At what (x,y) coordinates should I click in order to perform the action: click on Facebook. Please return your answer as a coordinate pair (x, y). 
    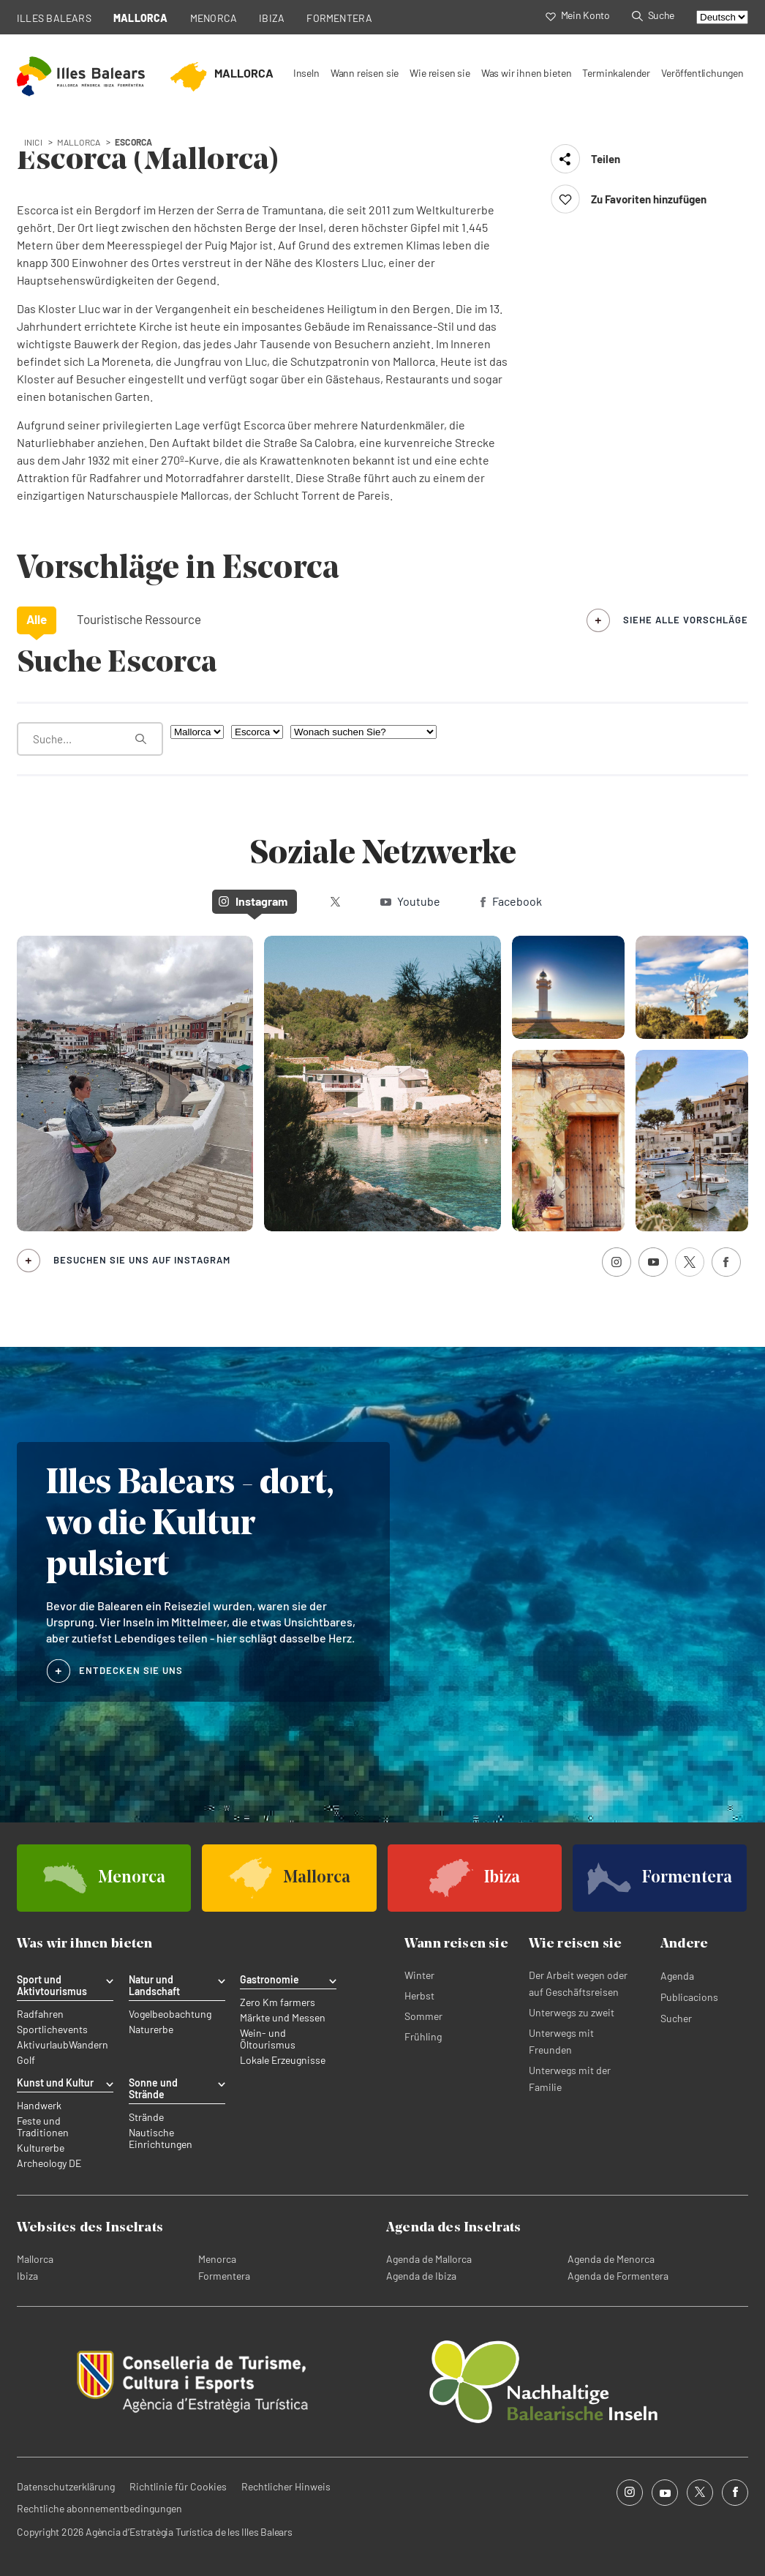
    Looking at the image, I should click on (511, 901).